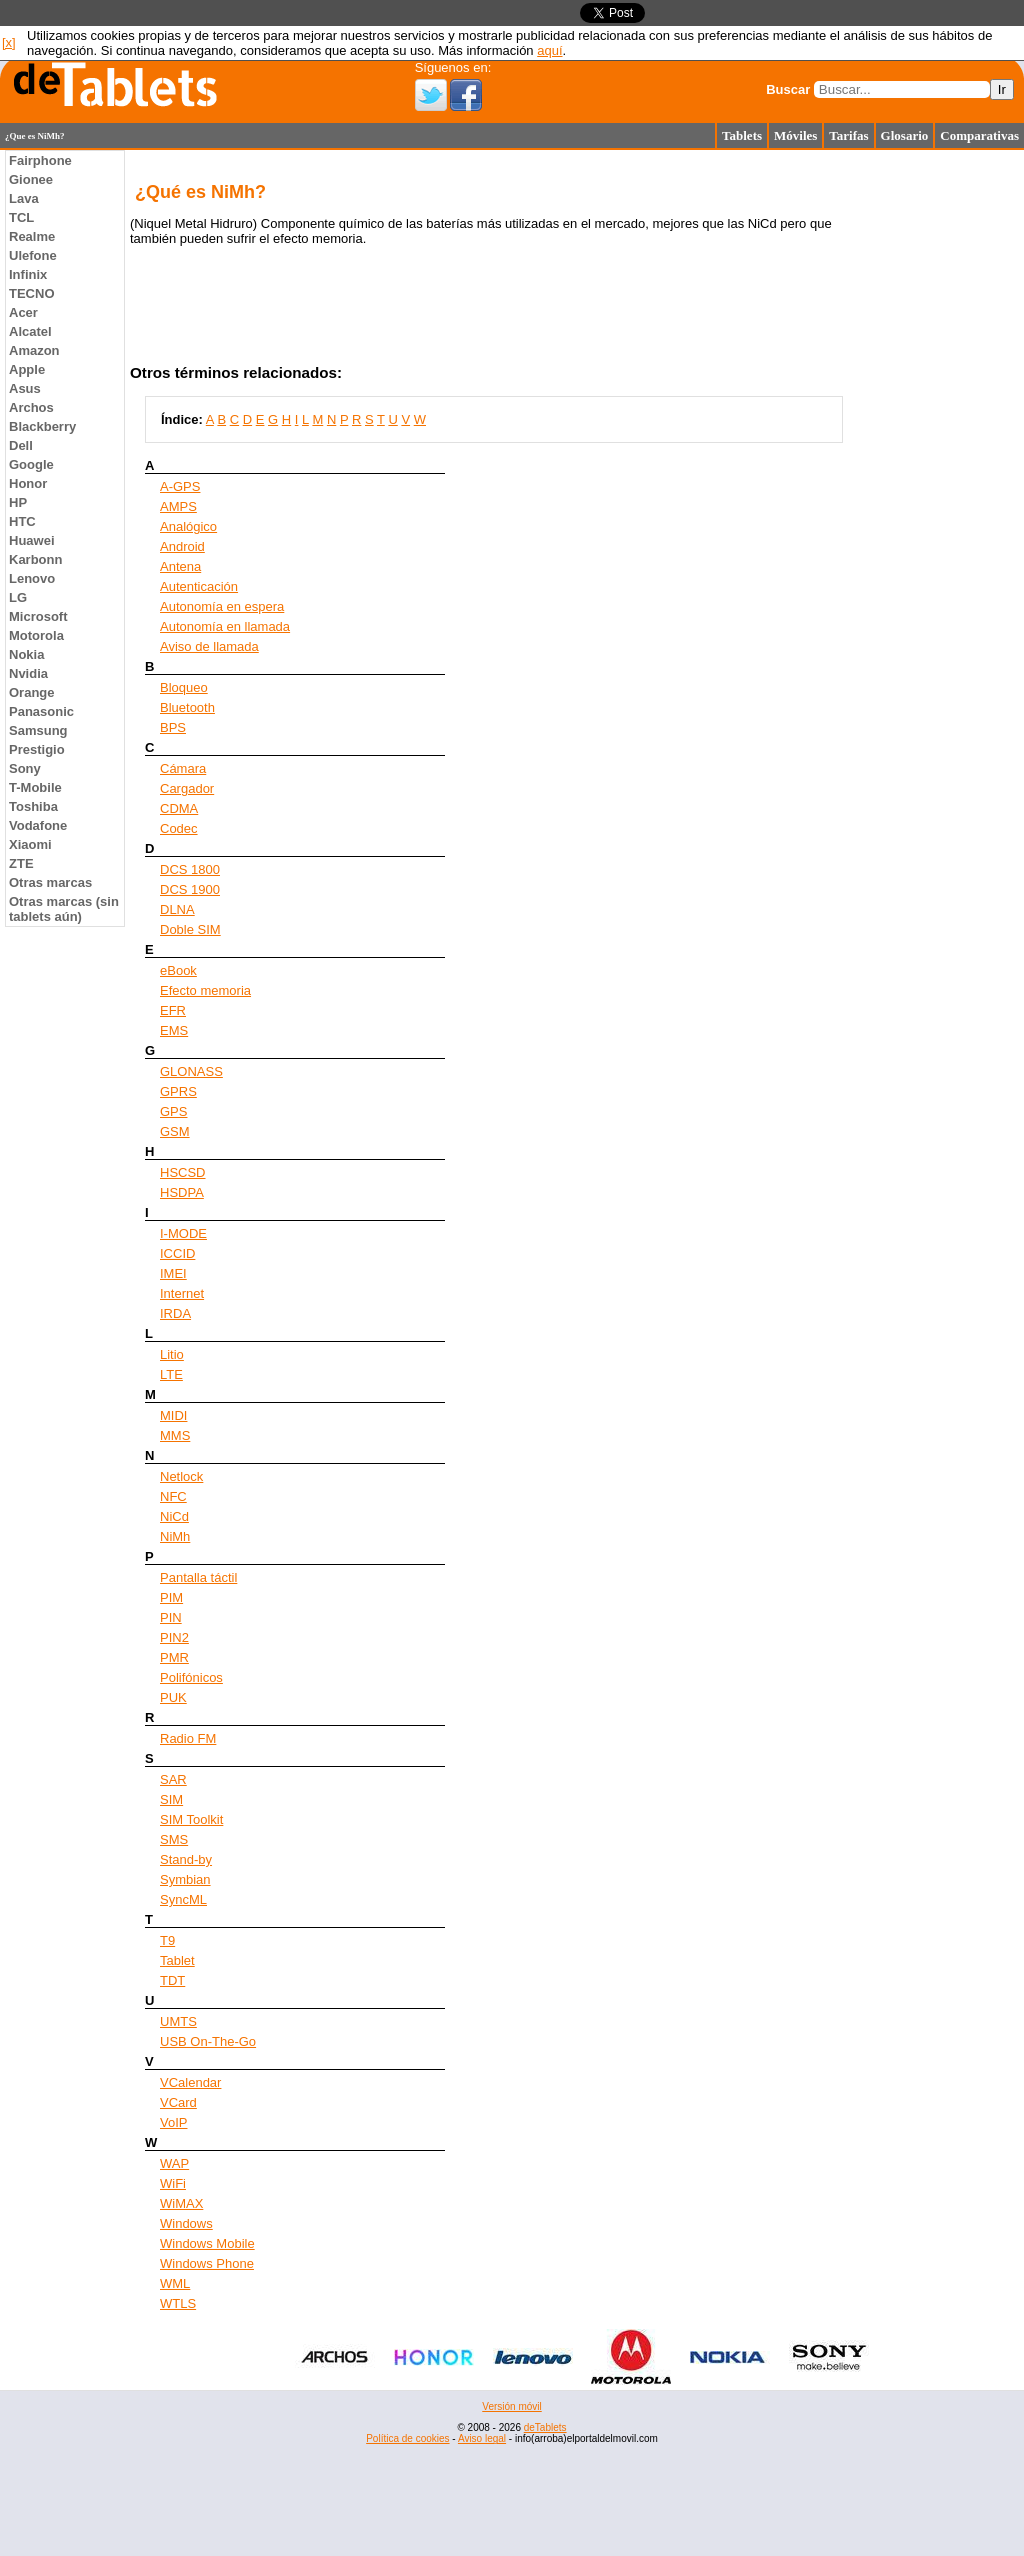  I want to click on Autenticación, so click(199, 586).